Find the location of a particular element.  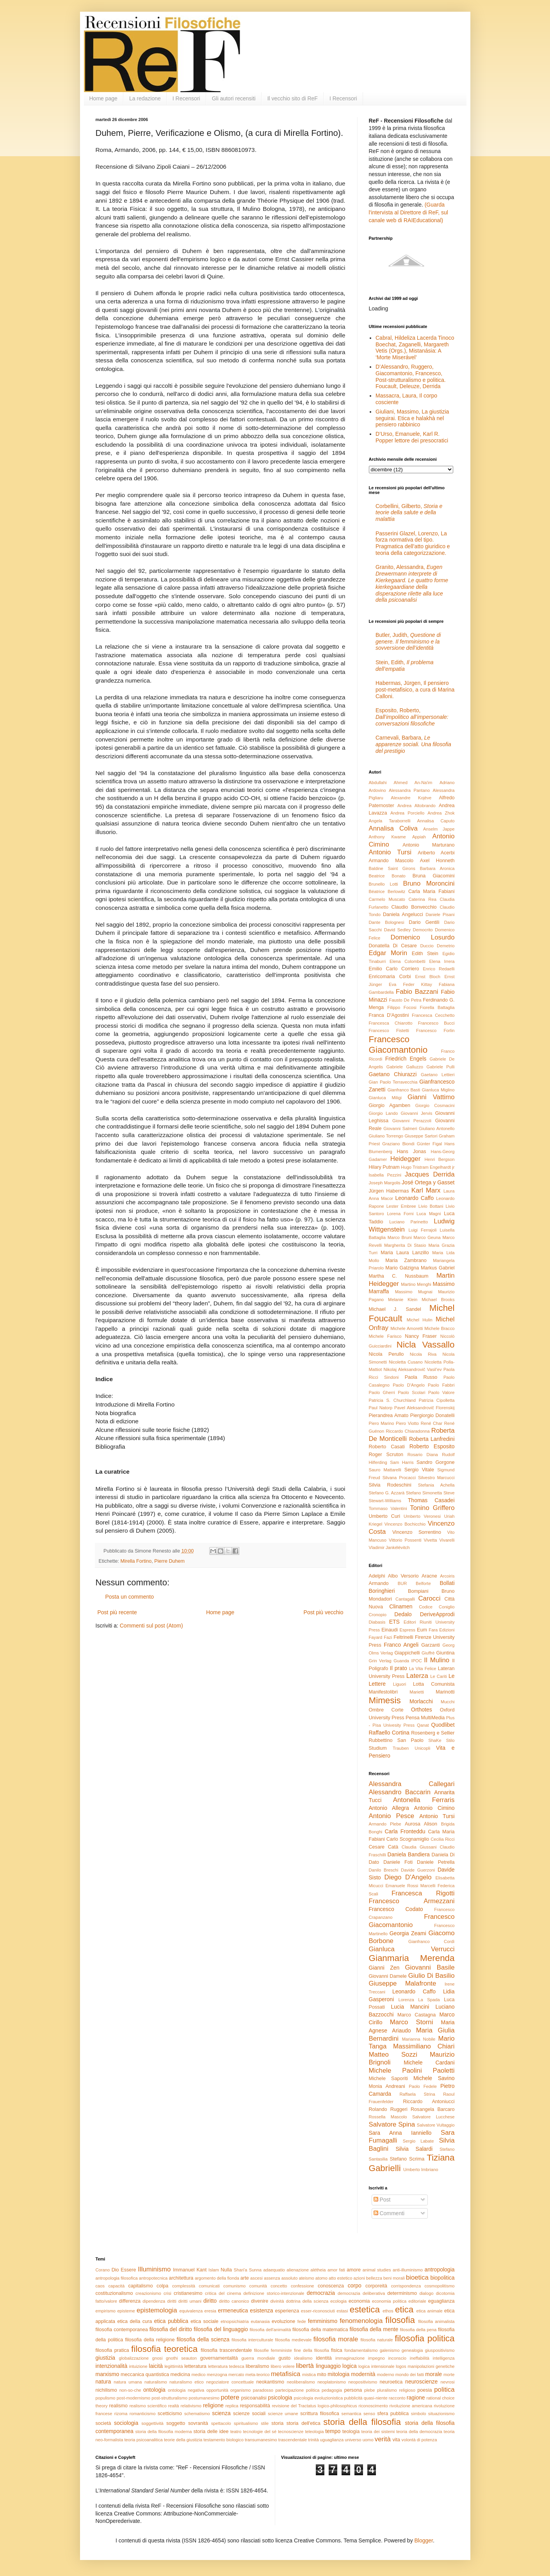

ontologia negativa is located at coordinates (186, 2390).